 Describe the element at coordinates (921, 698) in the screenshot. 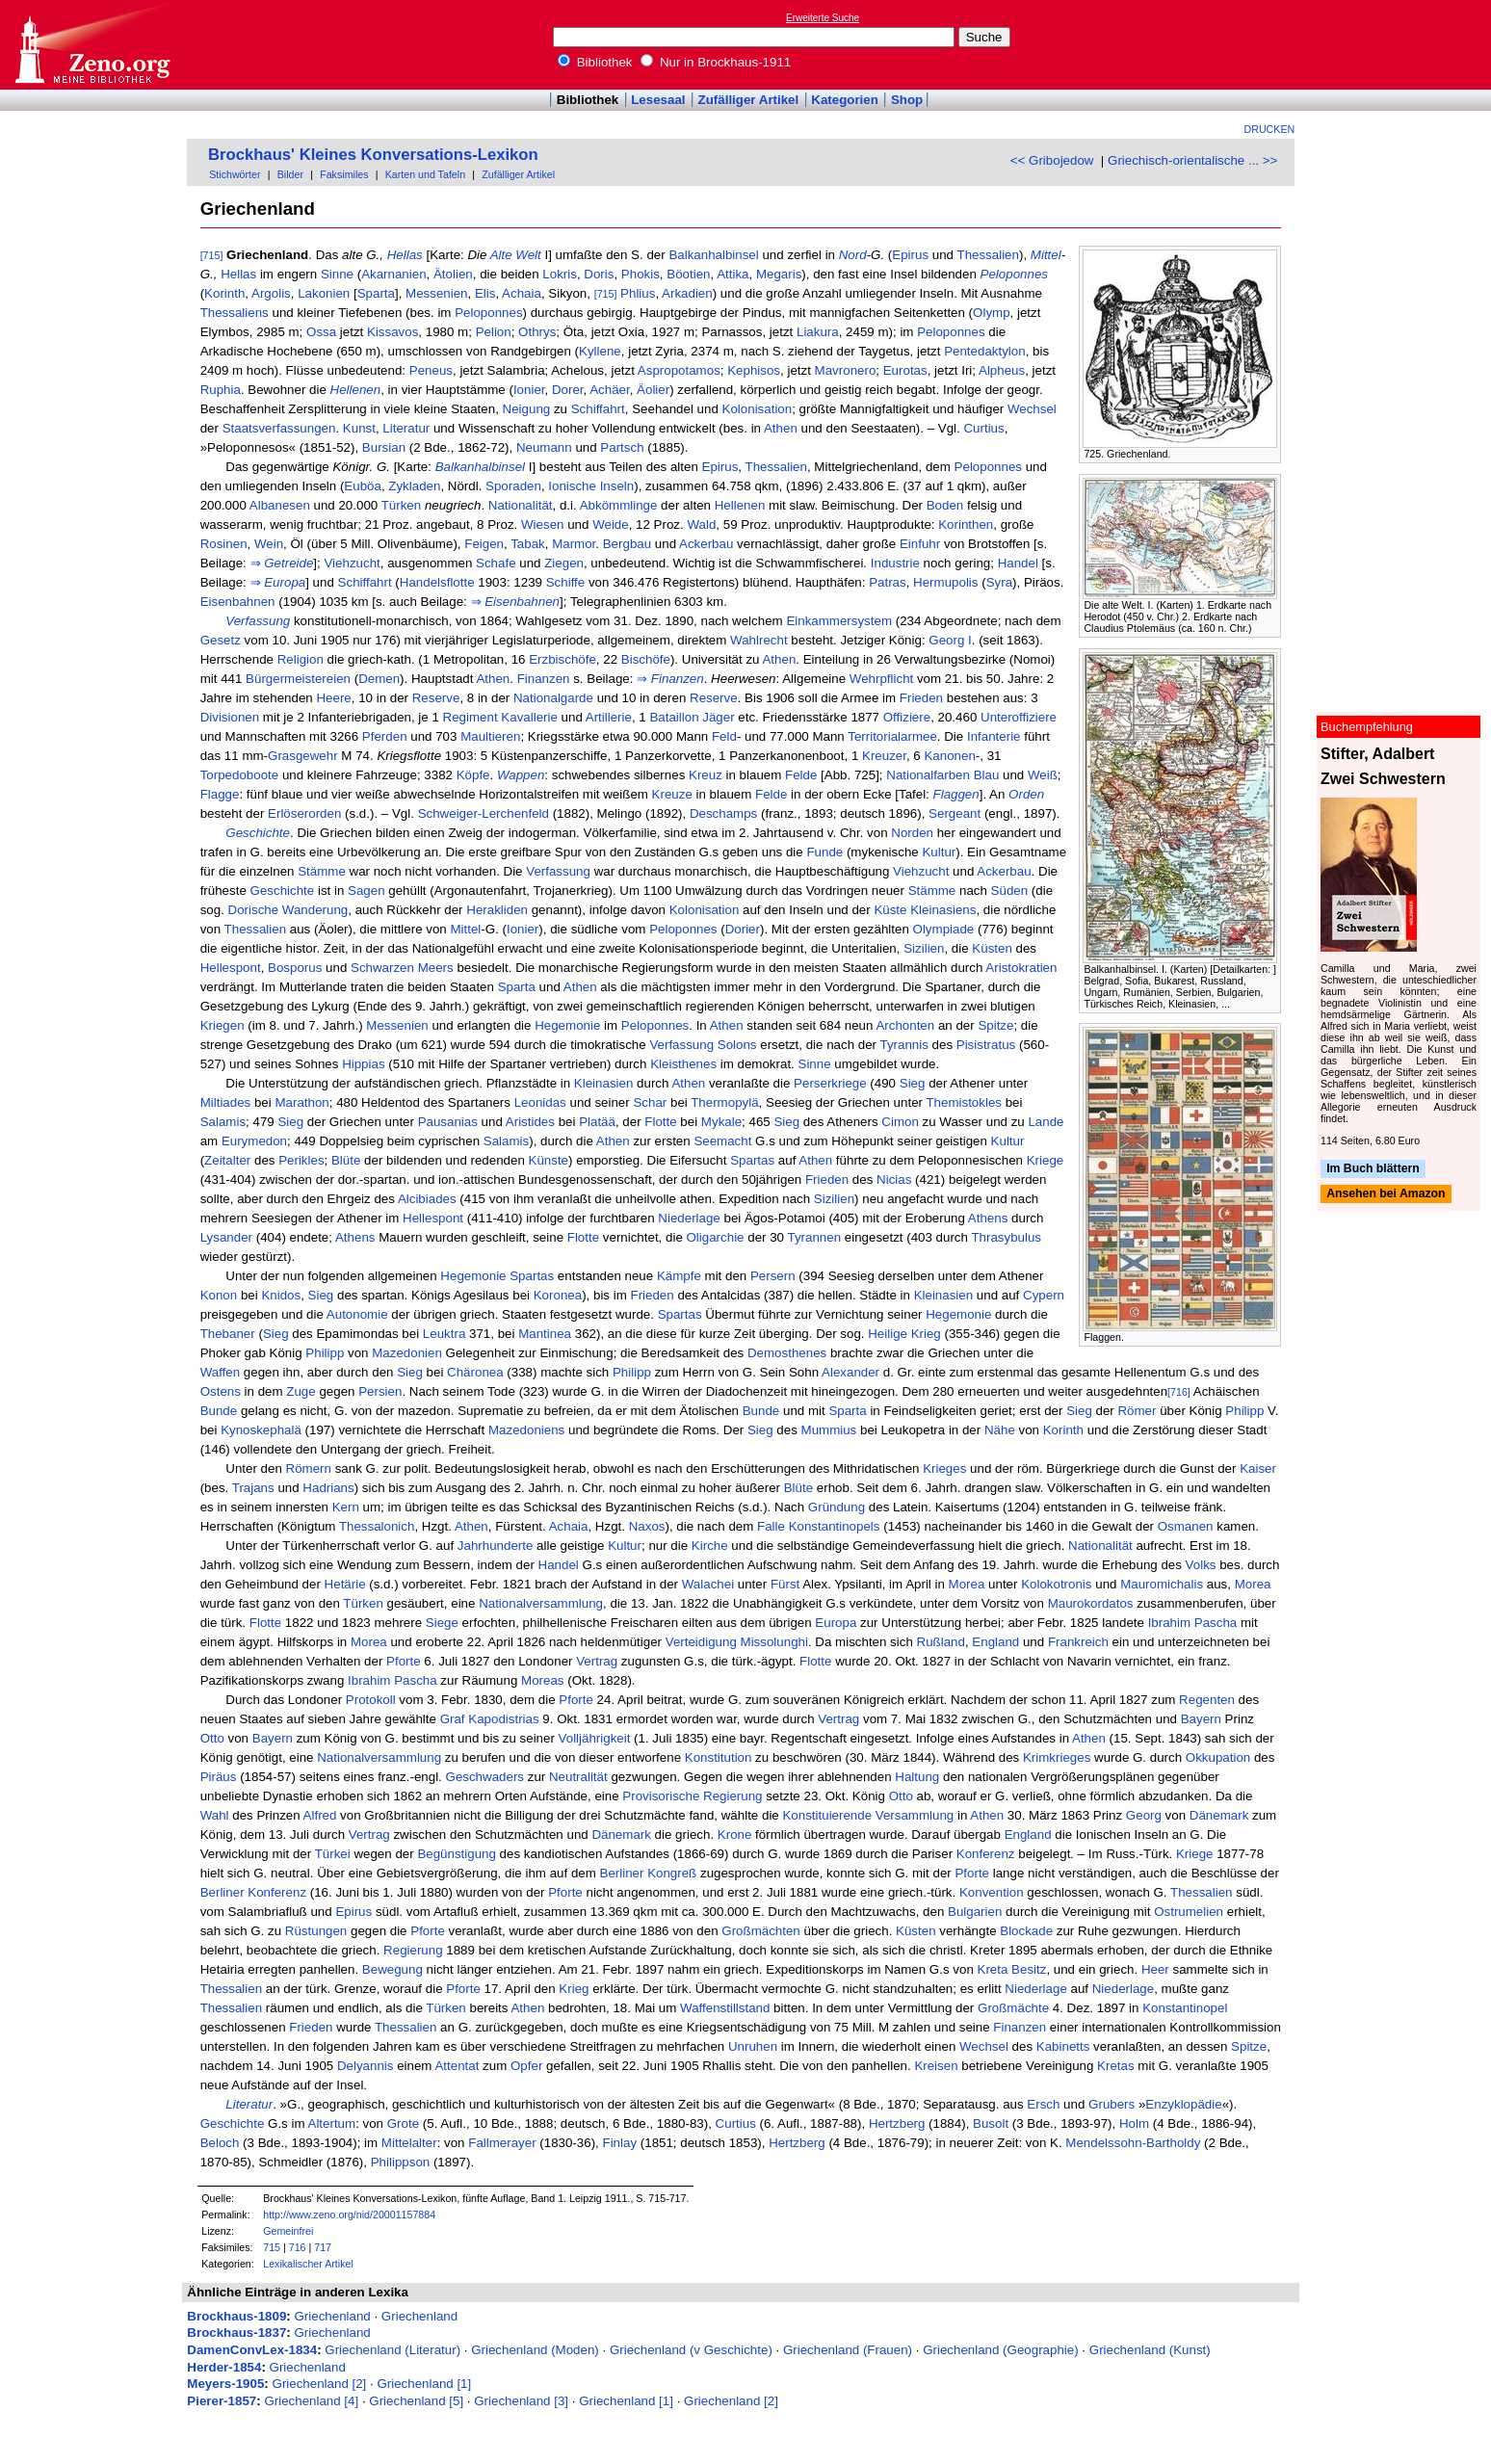

I see `Frieden` at that location.